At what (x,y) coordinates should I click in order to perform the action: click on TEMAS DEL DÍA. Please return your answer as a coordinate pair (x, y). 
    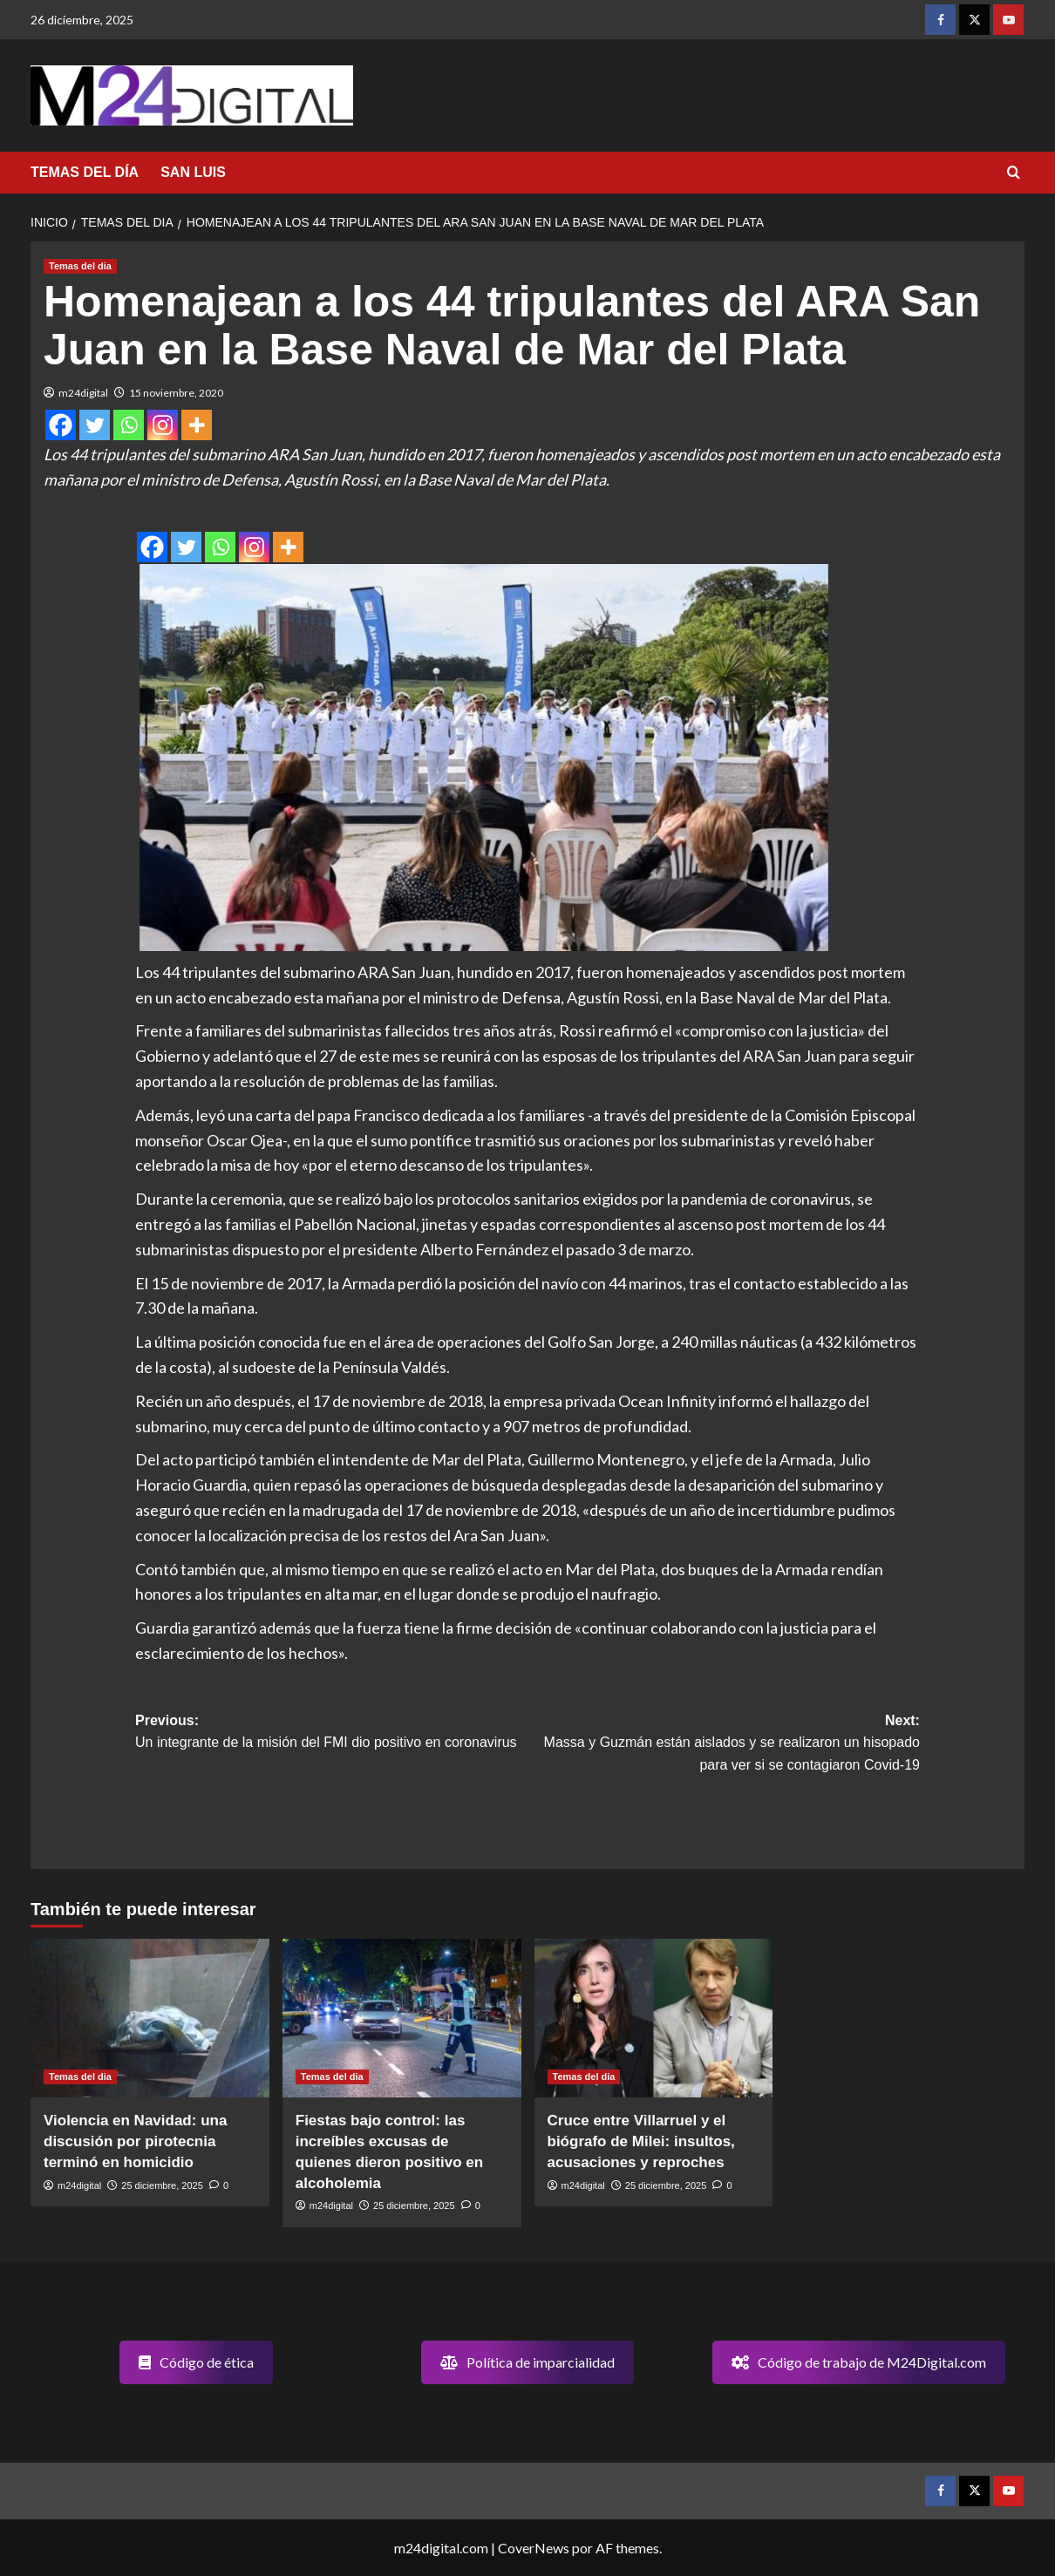
    Looking at the image, I should click on (85, 172).